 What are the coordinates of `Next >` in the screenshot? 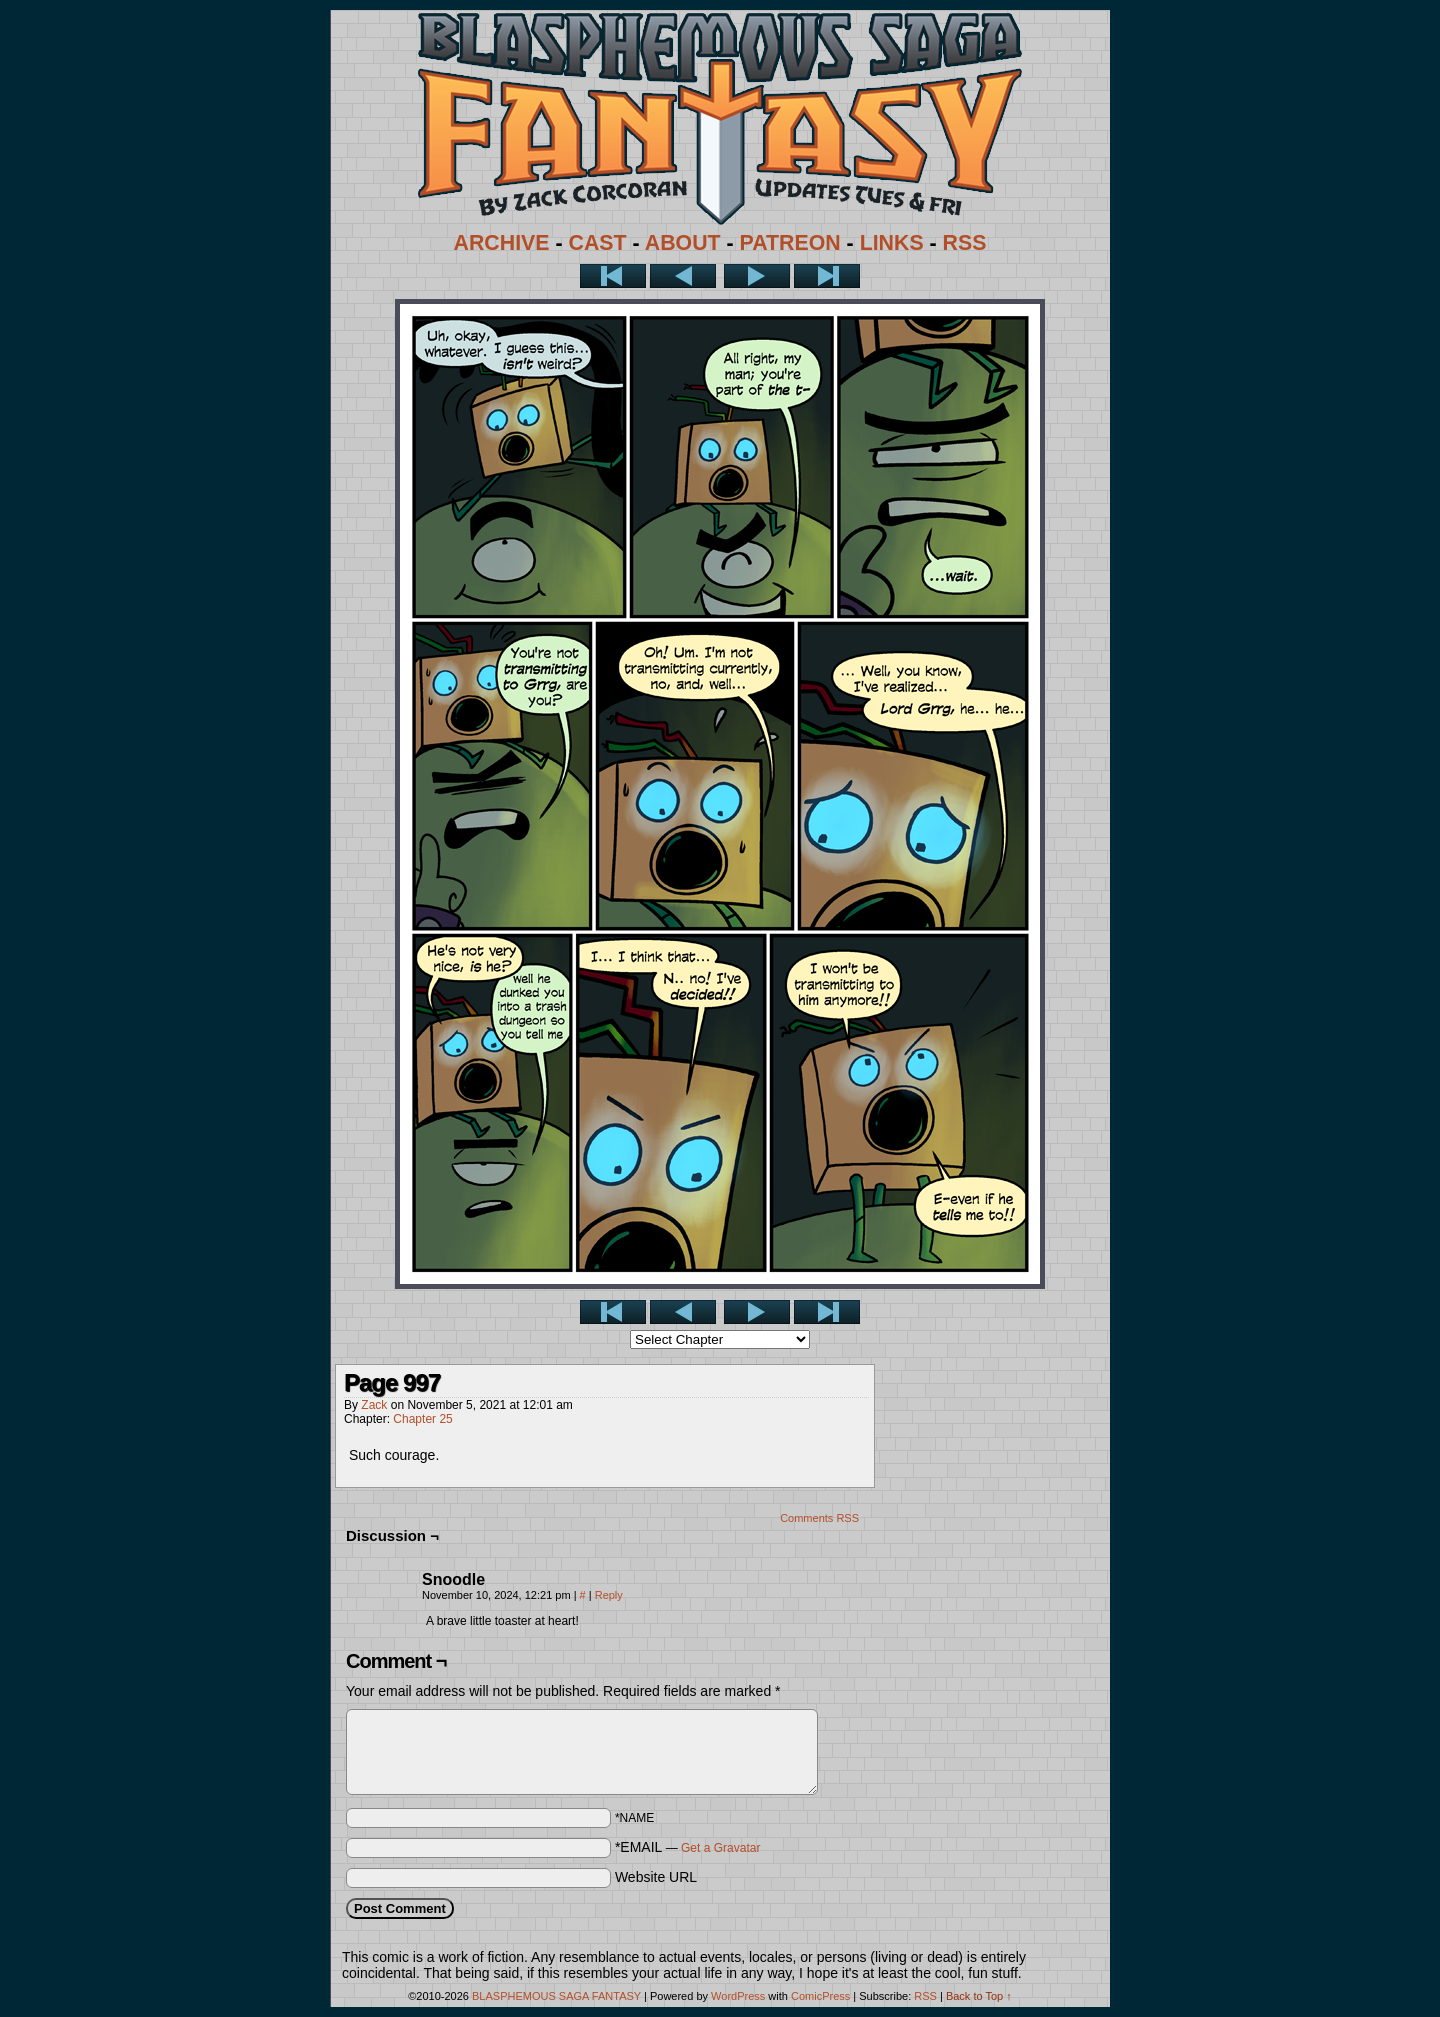 It's located at (757, 276).